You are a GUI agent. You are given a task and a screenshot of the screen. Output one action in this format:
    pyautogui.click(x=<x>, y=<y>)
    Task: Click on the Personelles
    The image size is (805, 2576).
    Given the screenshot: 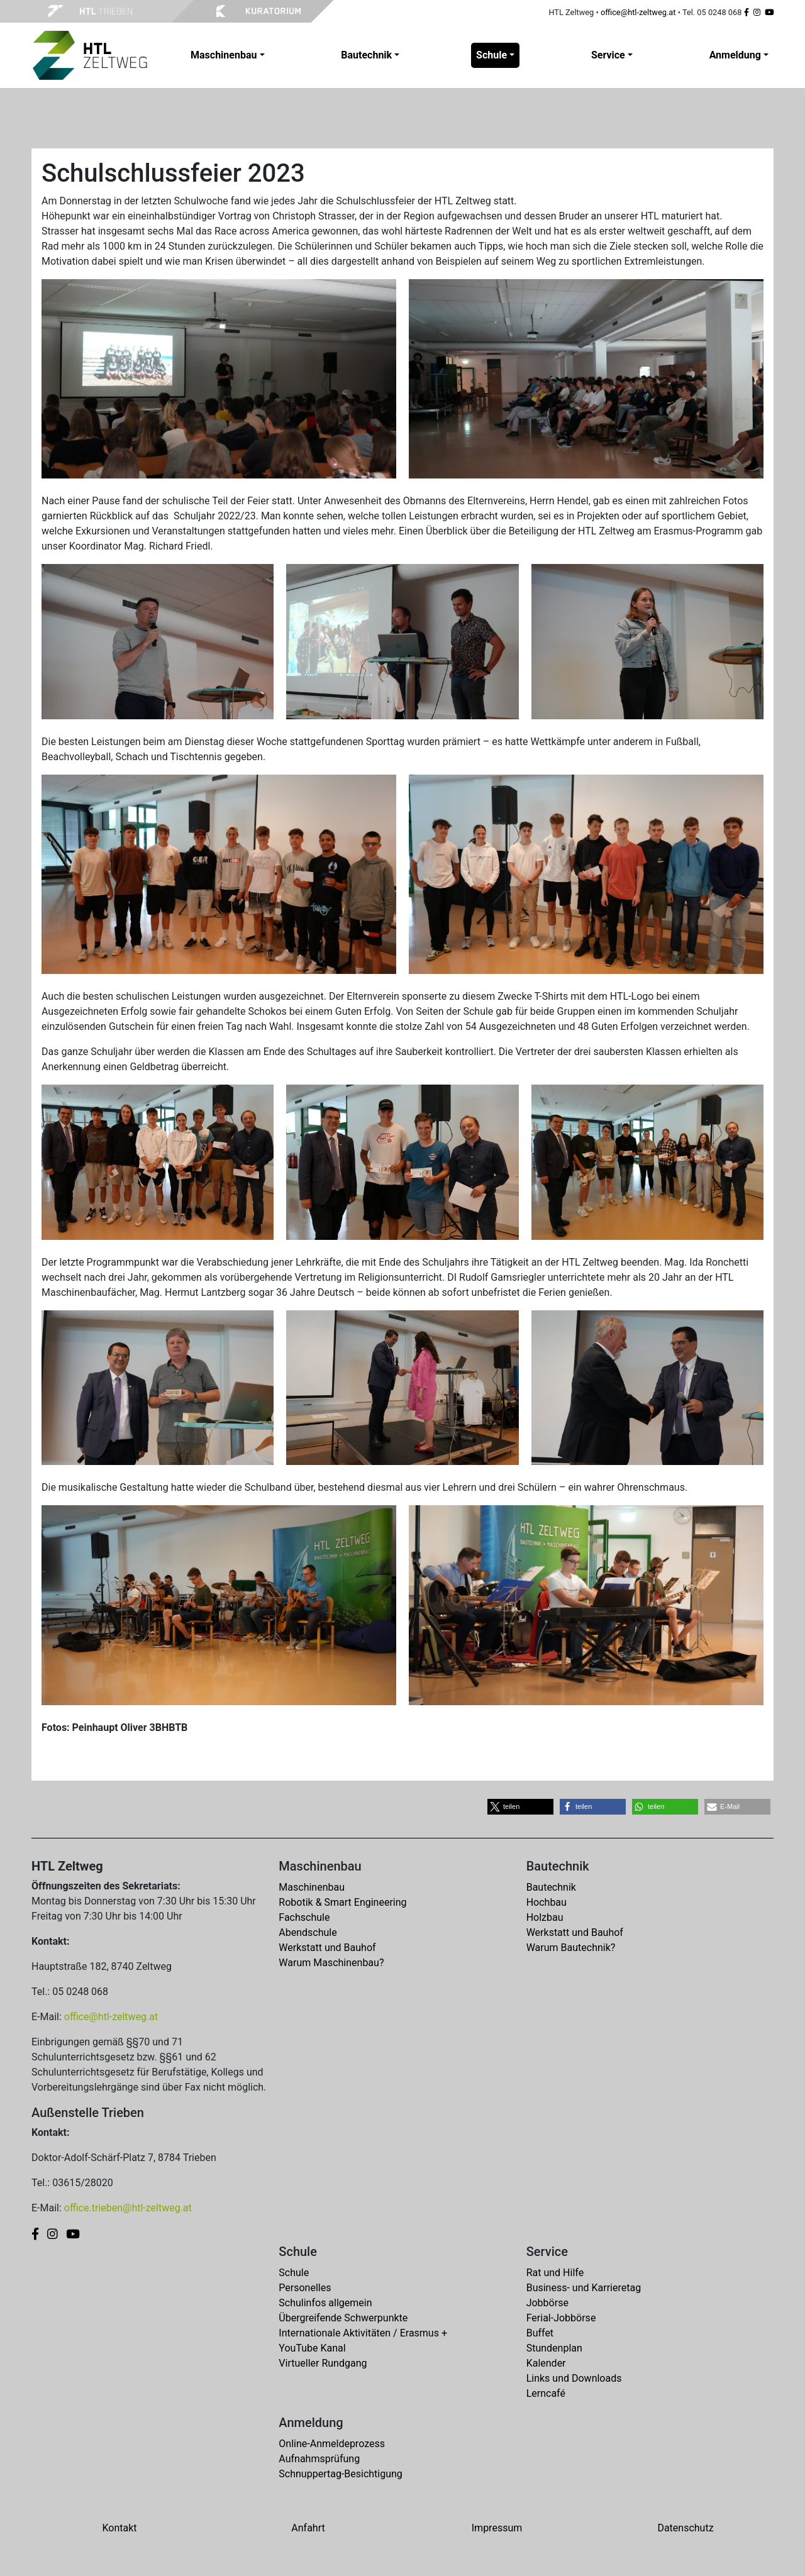 What is the action you would take?
    pyautogui.click(x=305, y=2288)
    